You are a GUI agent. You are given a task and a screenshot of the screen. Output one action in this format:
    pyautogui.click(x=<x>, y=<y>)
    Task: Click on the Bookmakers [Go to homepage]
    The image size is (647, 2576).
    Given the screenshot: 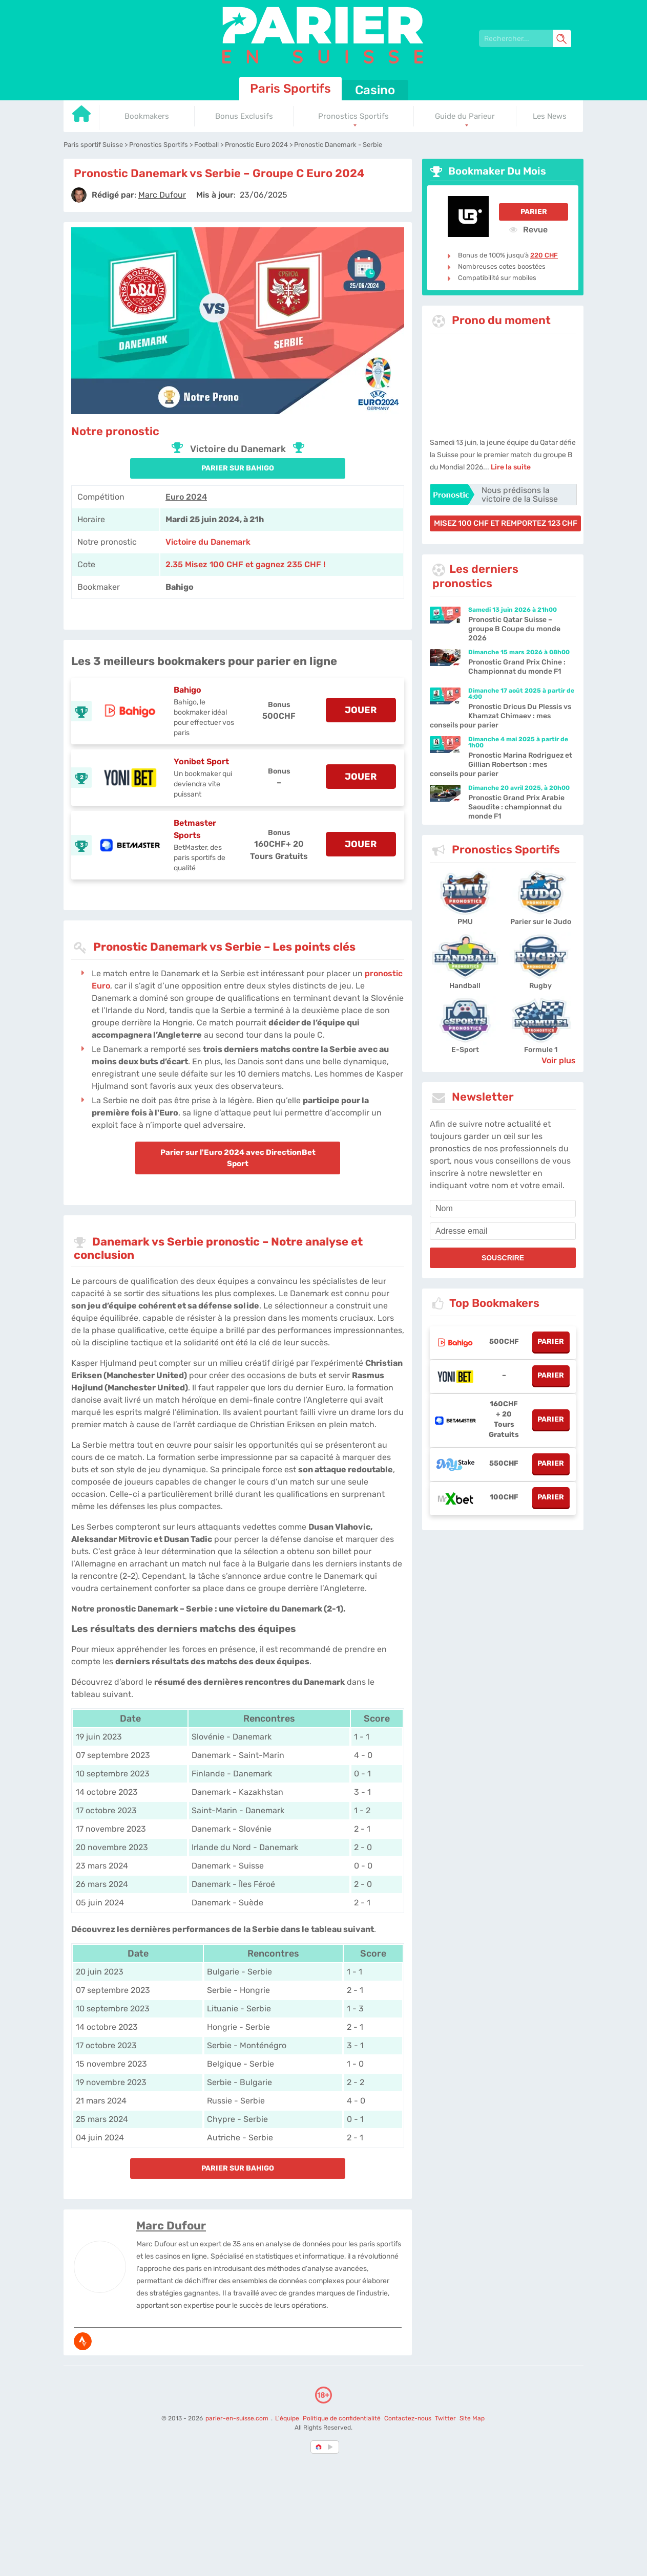 What is the action you would take?
    pyautogui.click(x=146, y=116)
    